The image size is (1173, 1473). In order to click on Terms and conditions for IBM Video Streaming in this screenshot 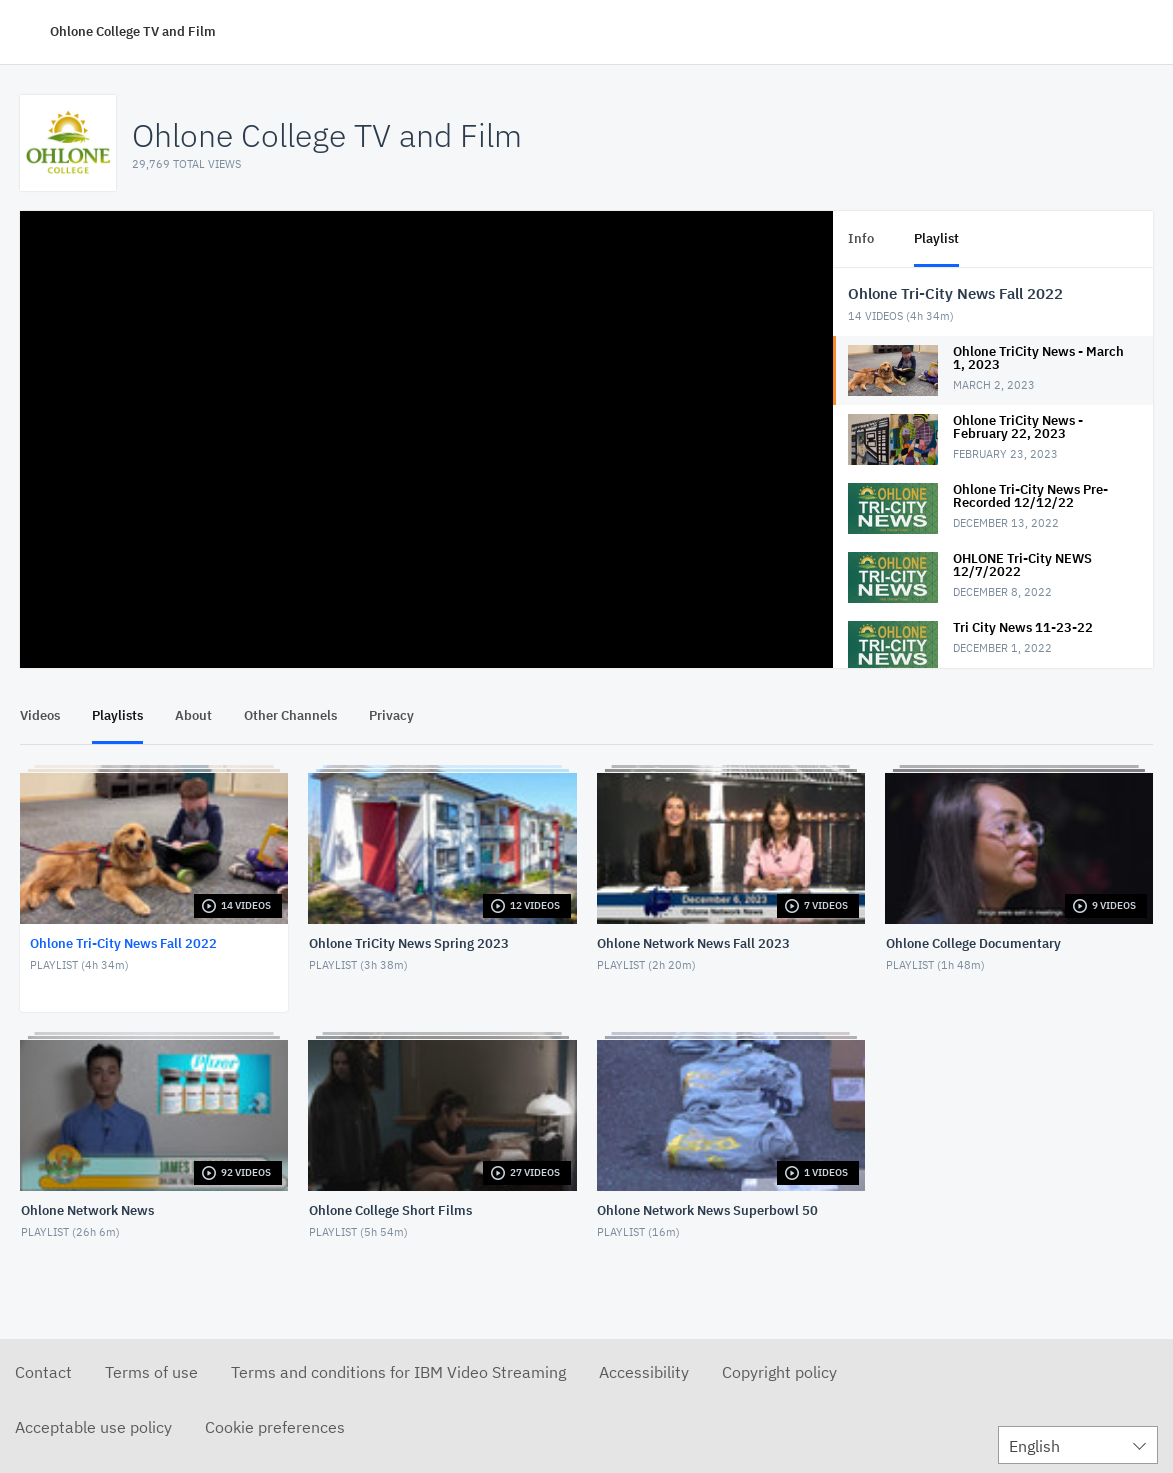, I will do `click(398, 1372)`.